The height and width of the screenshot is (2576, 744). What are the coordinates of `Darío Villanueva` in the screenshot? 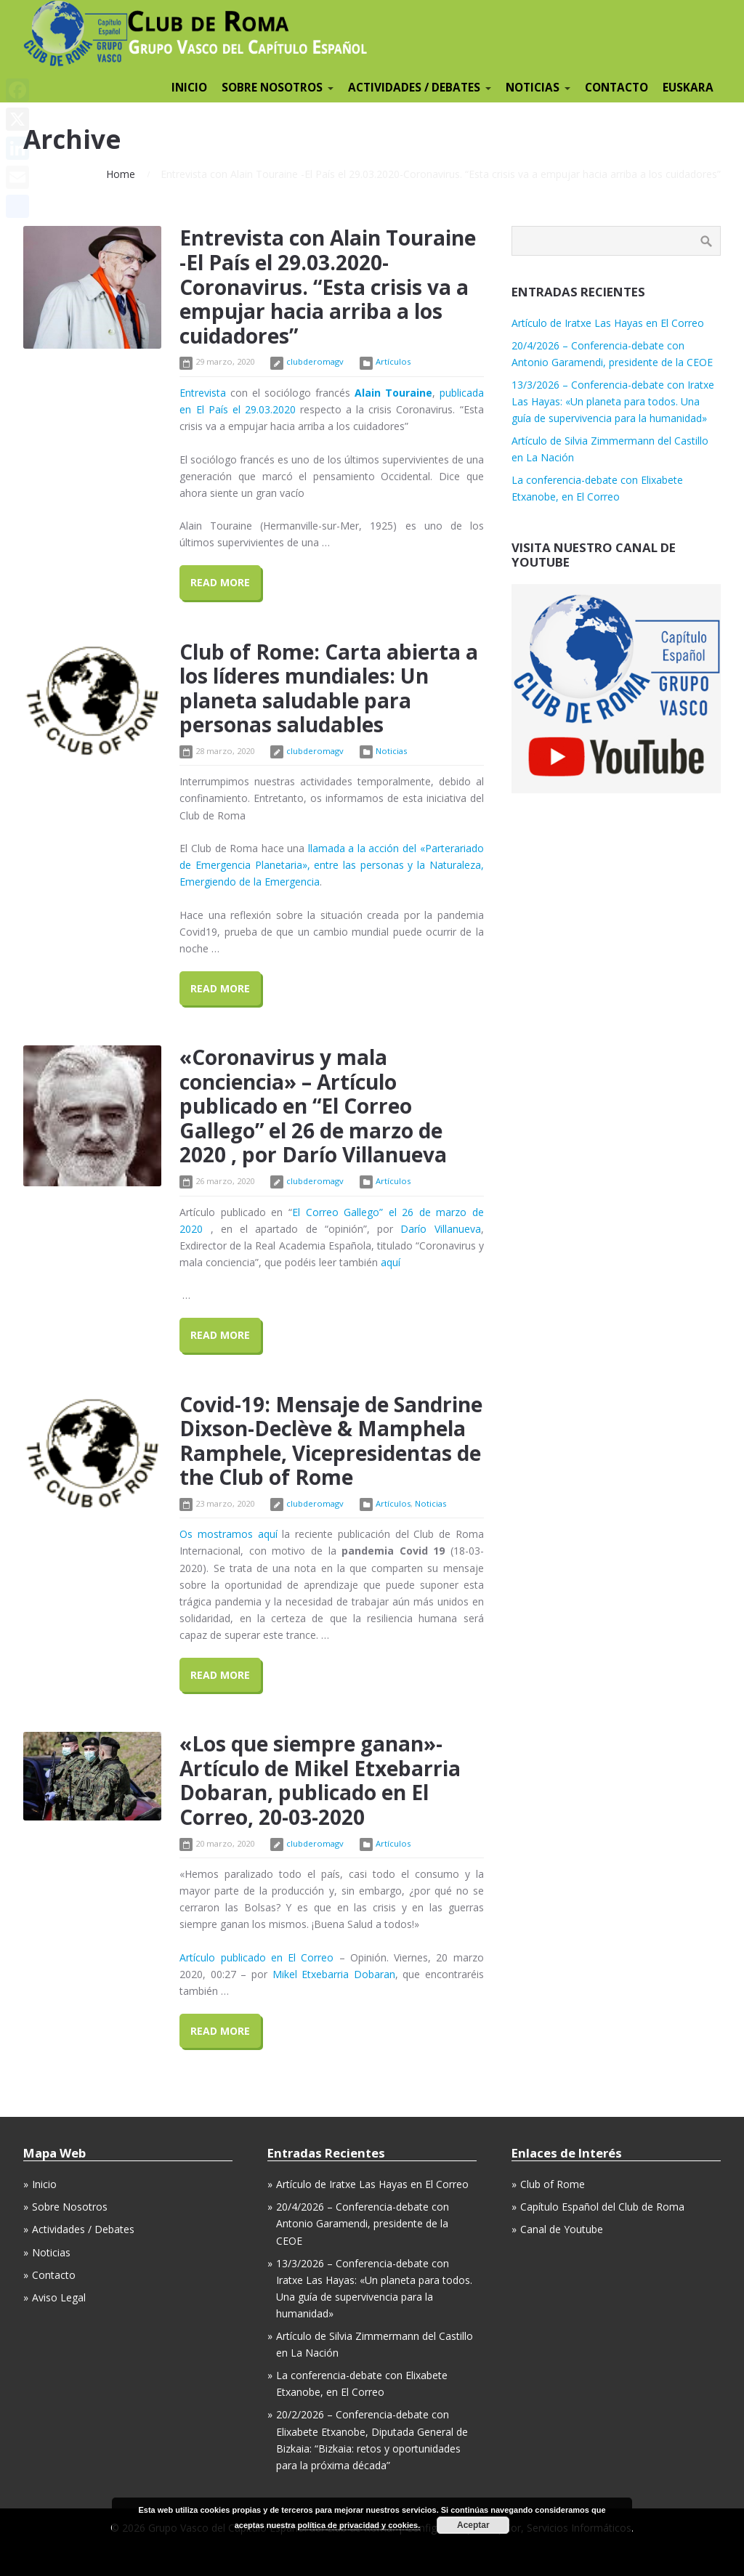 It's located at (440, 1229).